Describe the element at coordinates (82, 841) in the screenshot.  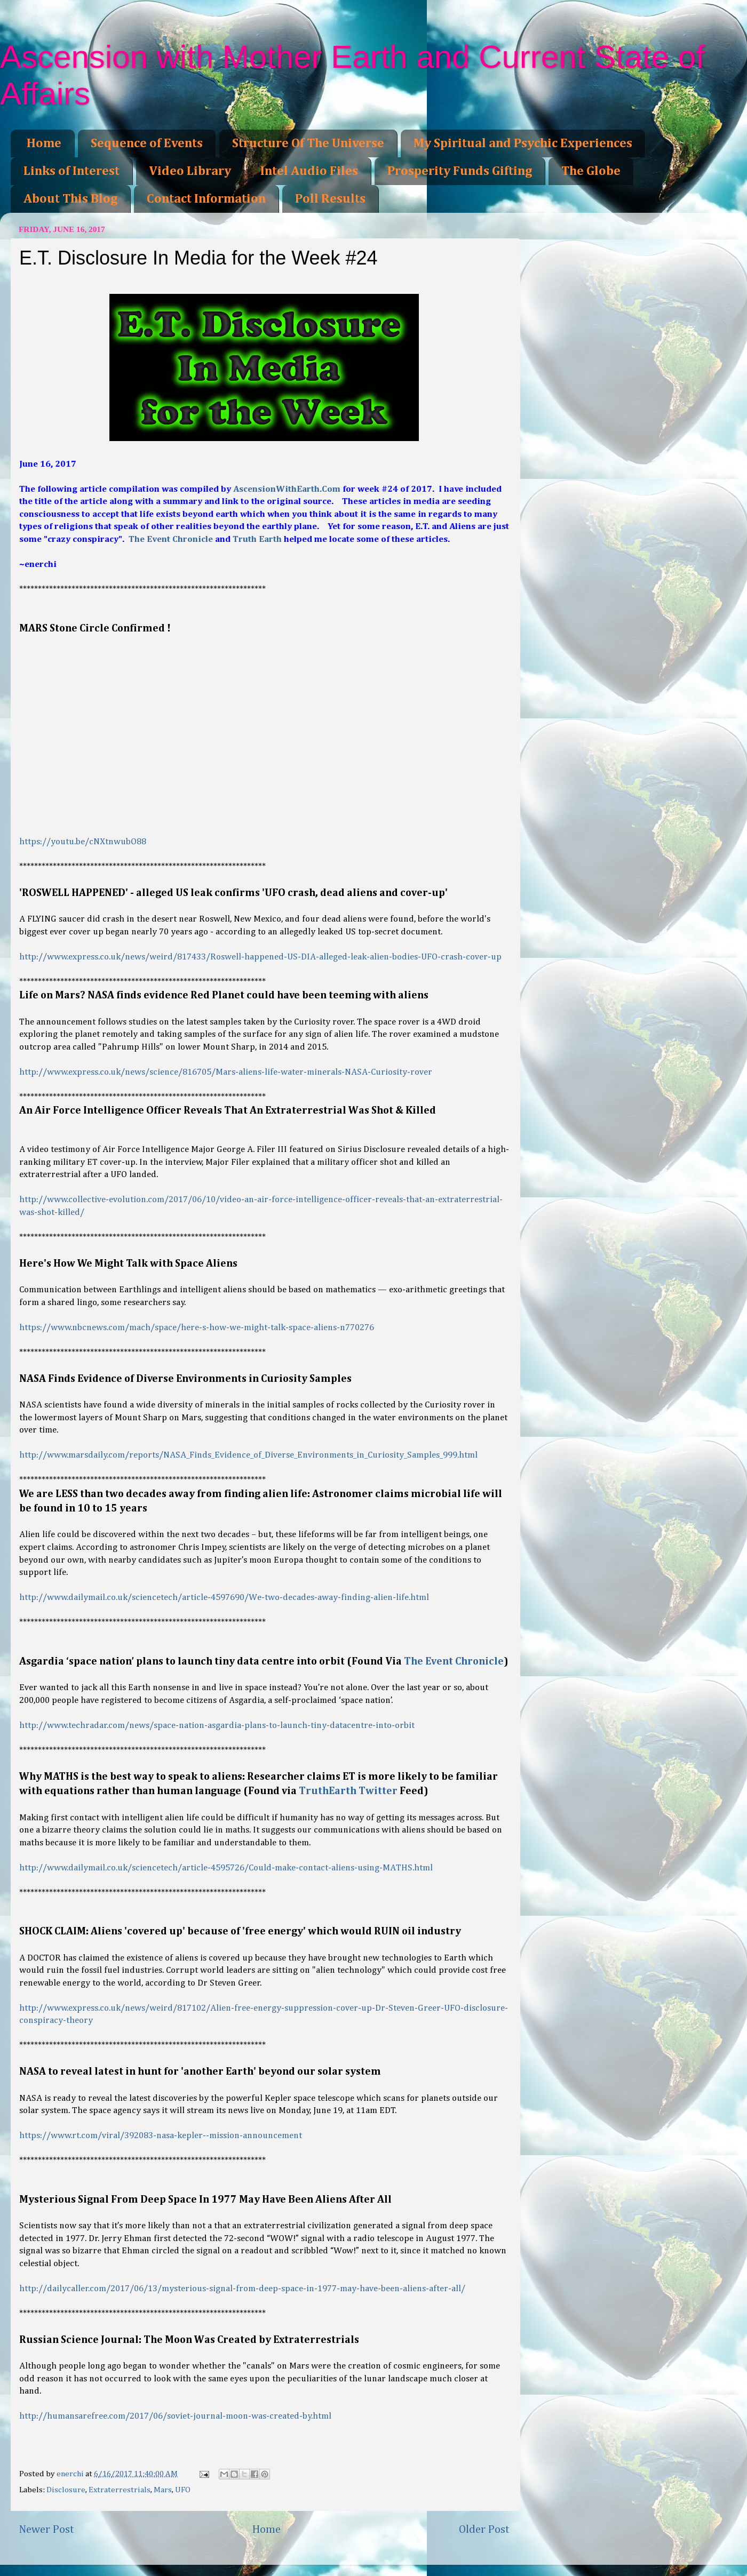
I see `https://youtu.be/cNXtnwubO88` at that location.